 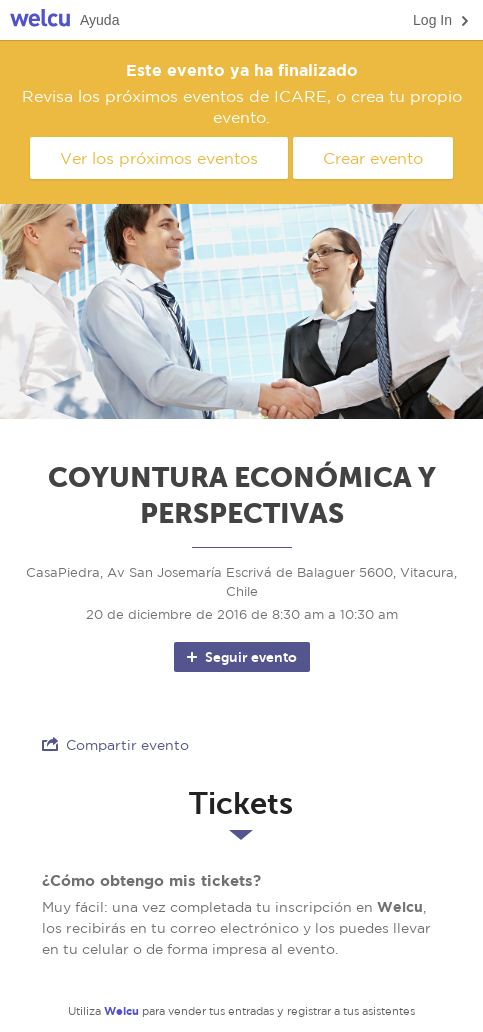 What do you see at coordinates (159, 158) in the screenshot?
I see `Ver los próximos eventos` at bounding box center [159, 158].